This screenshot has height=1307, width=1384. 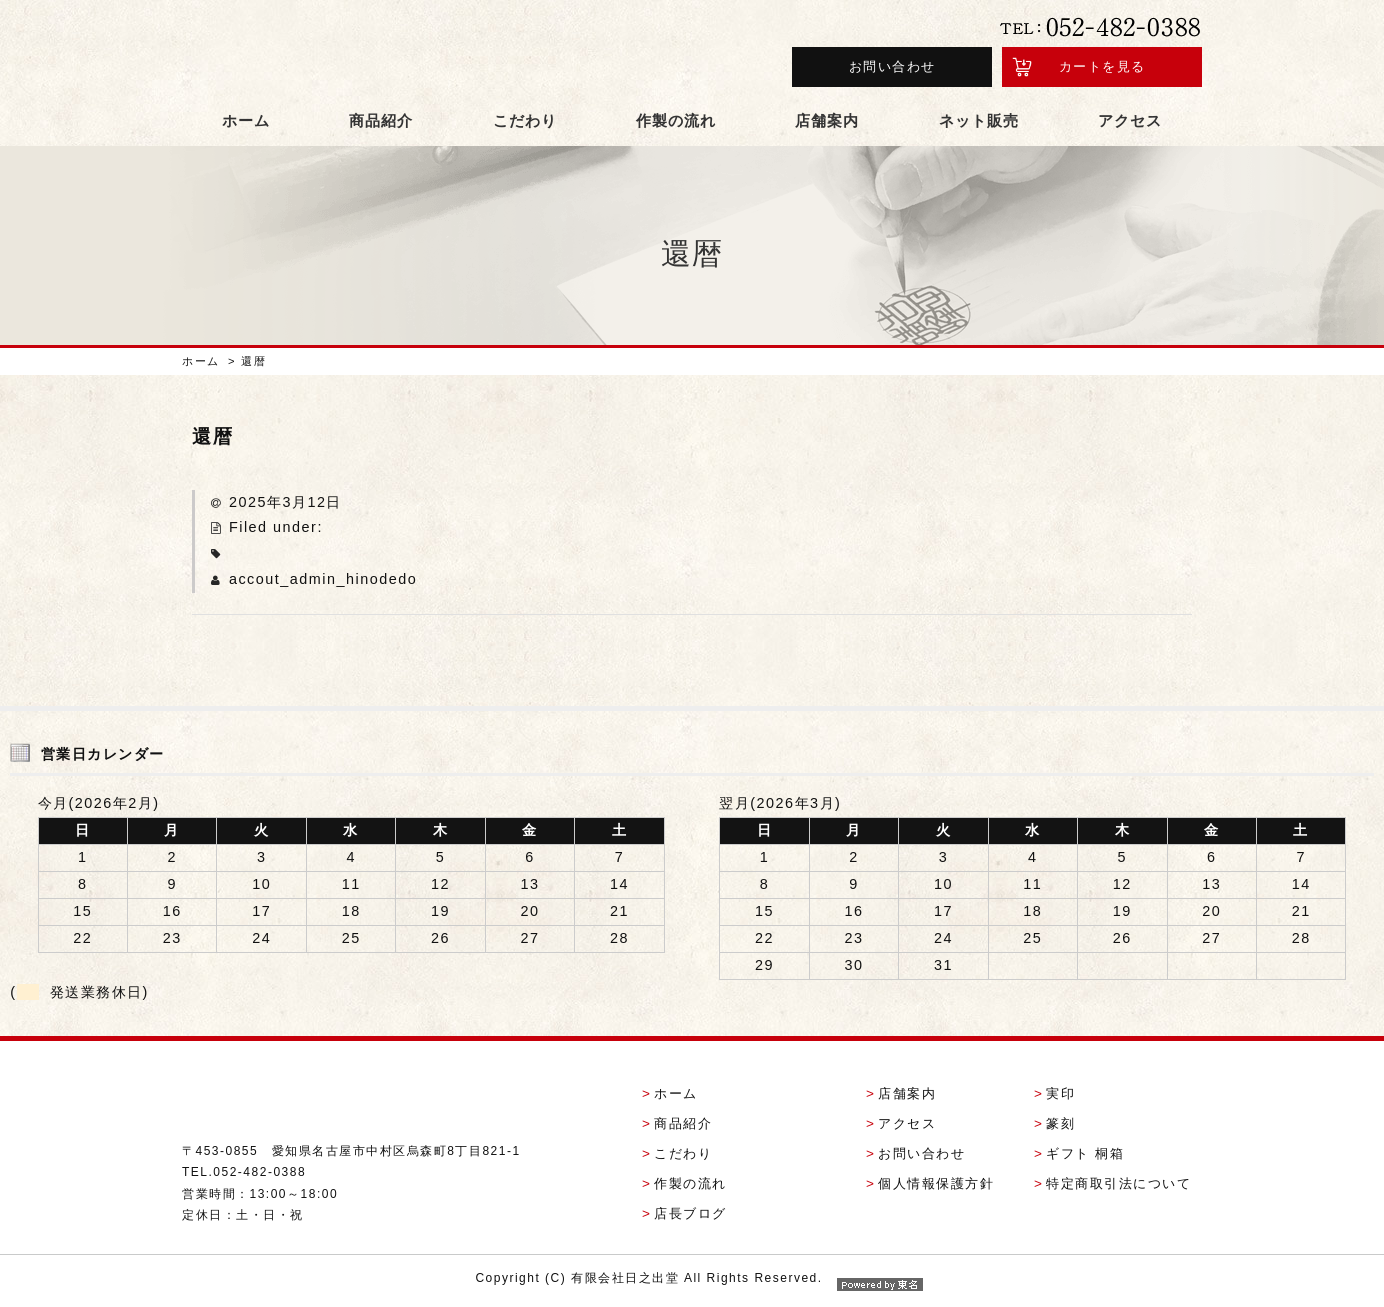 What do you see at coordinates (1060, 1127) in the screenshot?
I see `篆刻` at bounding box center [1060, 1127].